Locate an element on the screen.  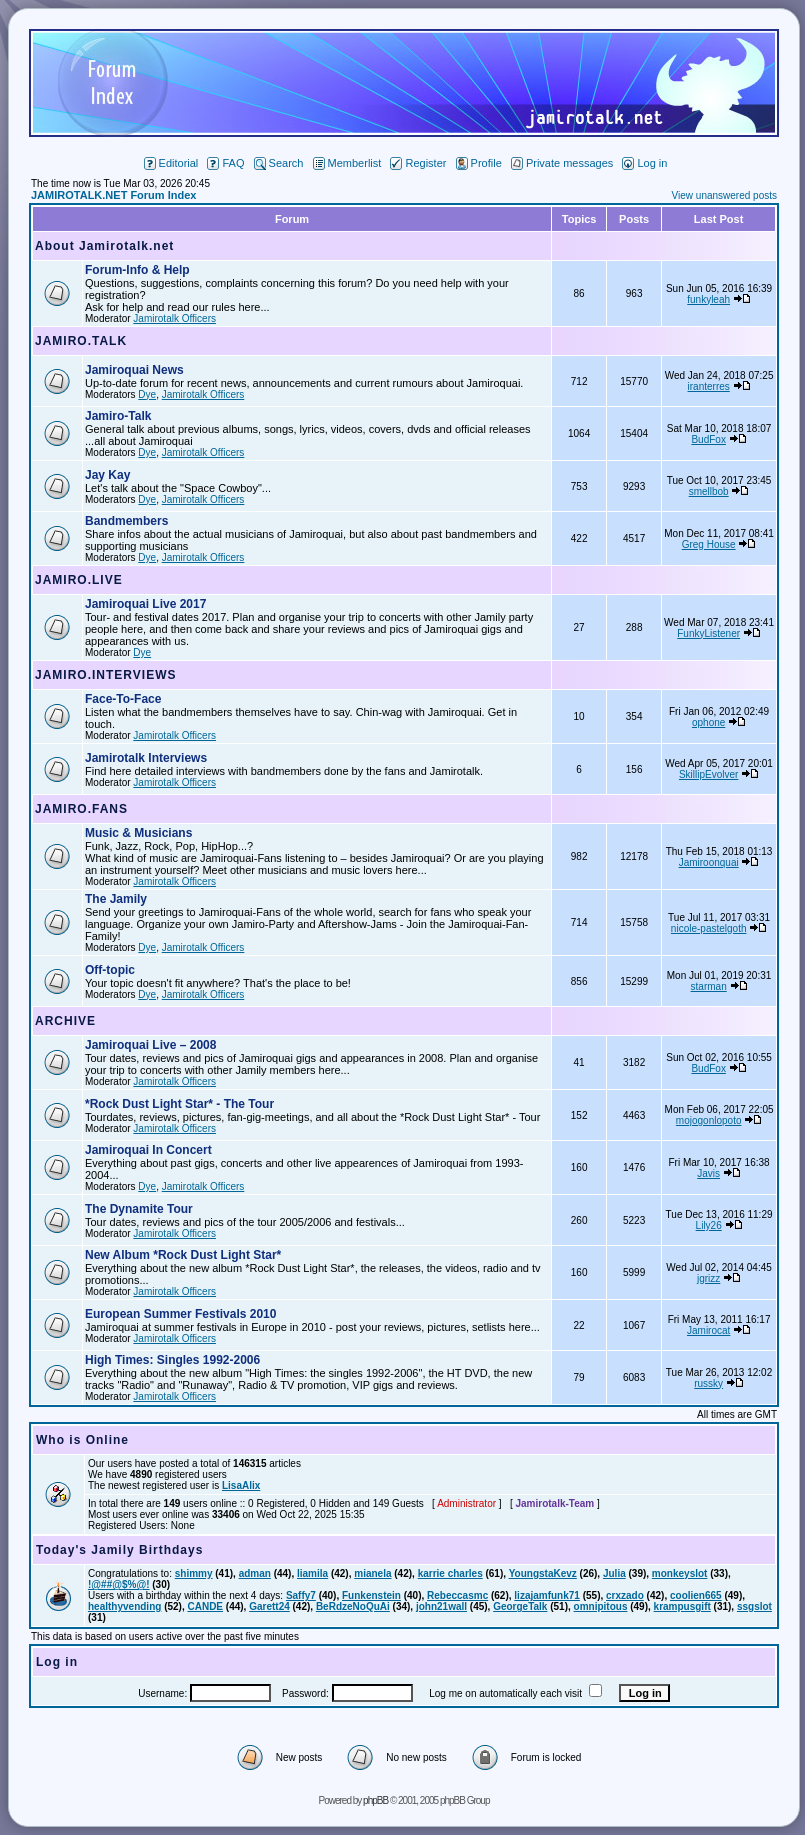
JAMIRO.TALK is located at coordinates (81, 341).